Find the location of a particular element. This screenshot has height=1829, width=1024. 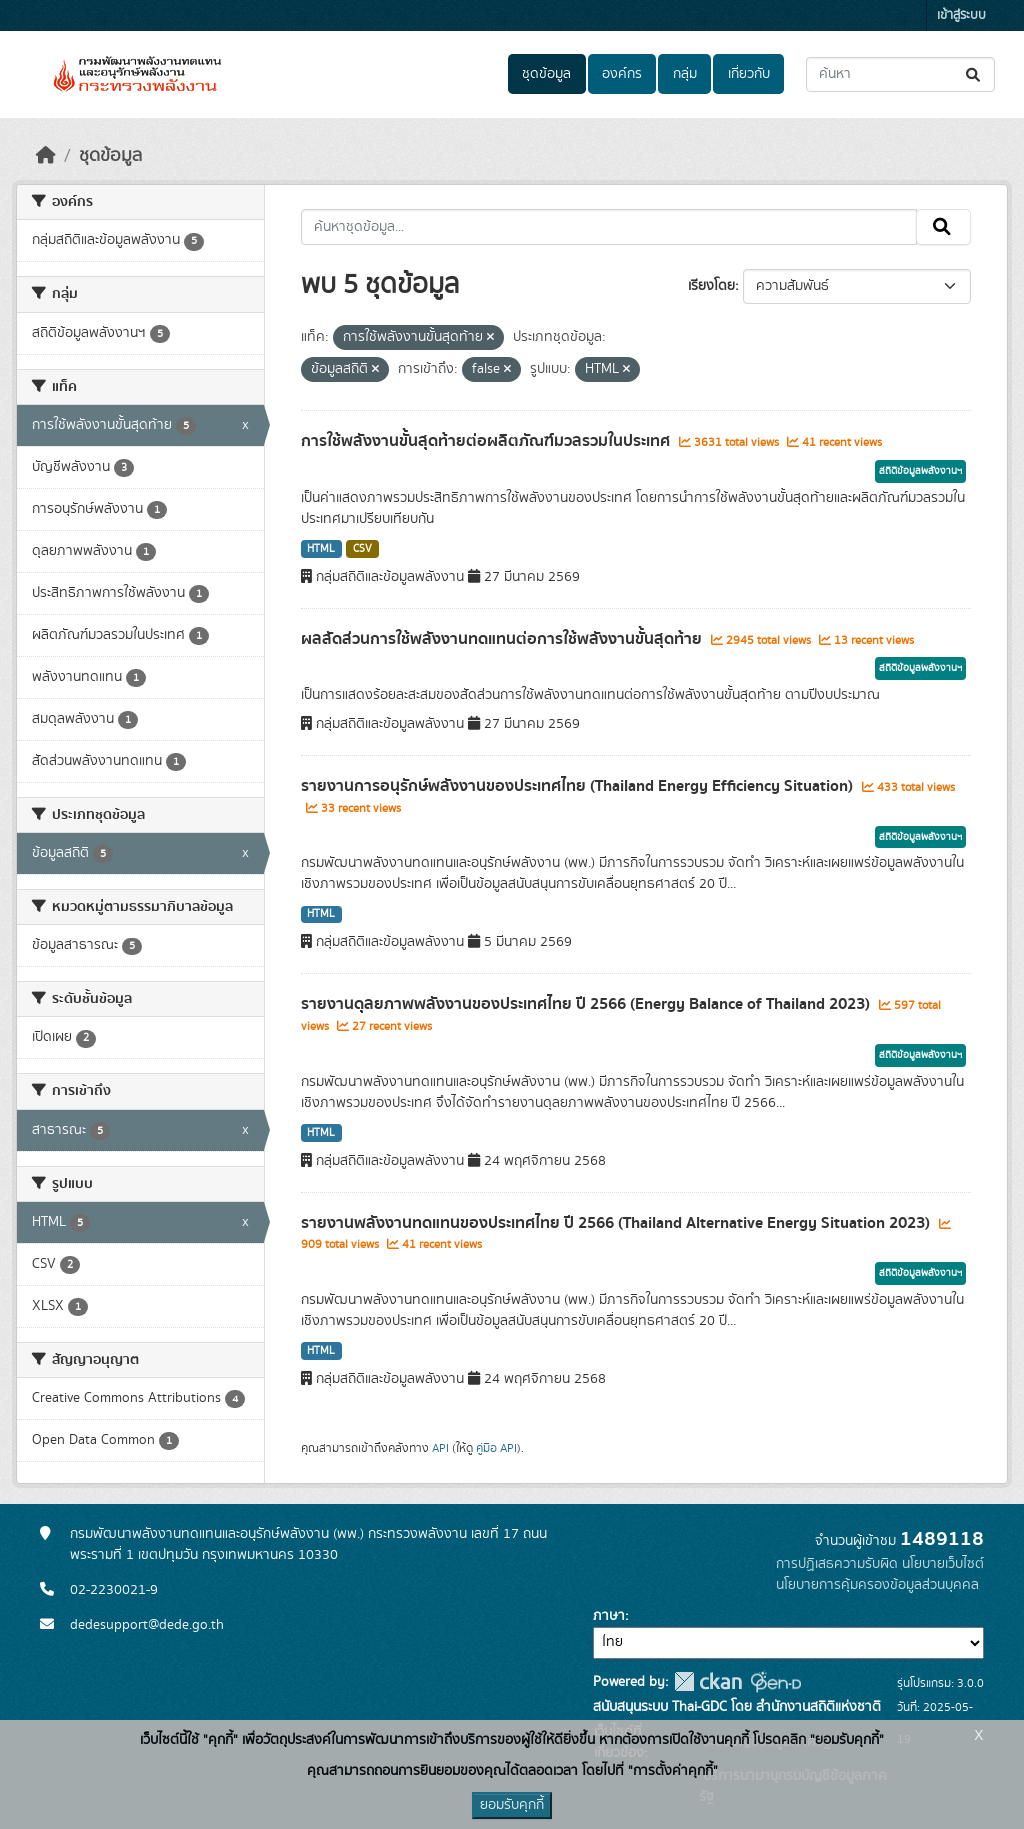

CSV is located at coordinates (362, 549).